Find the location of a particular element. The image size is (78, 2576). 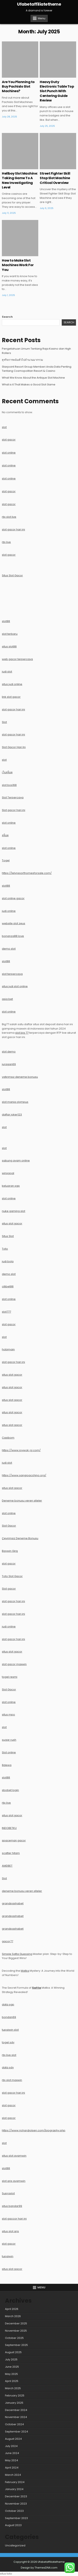

winsgoal is located at coordinates (8, 1173).